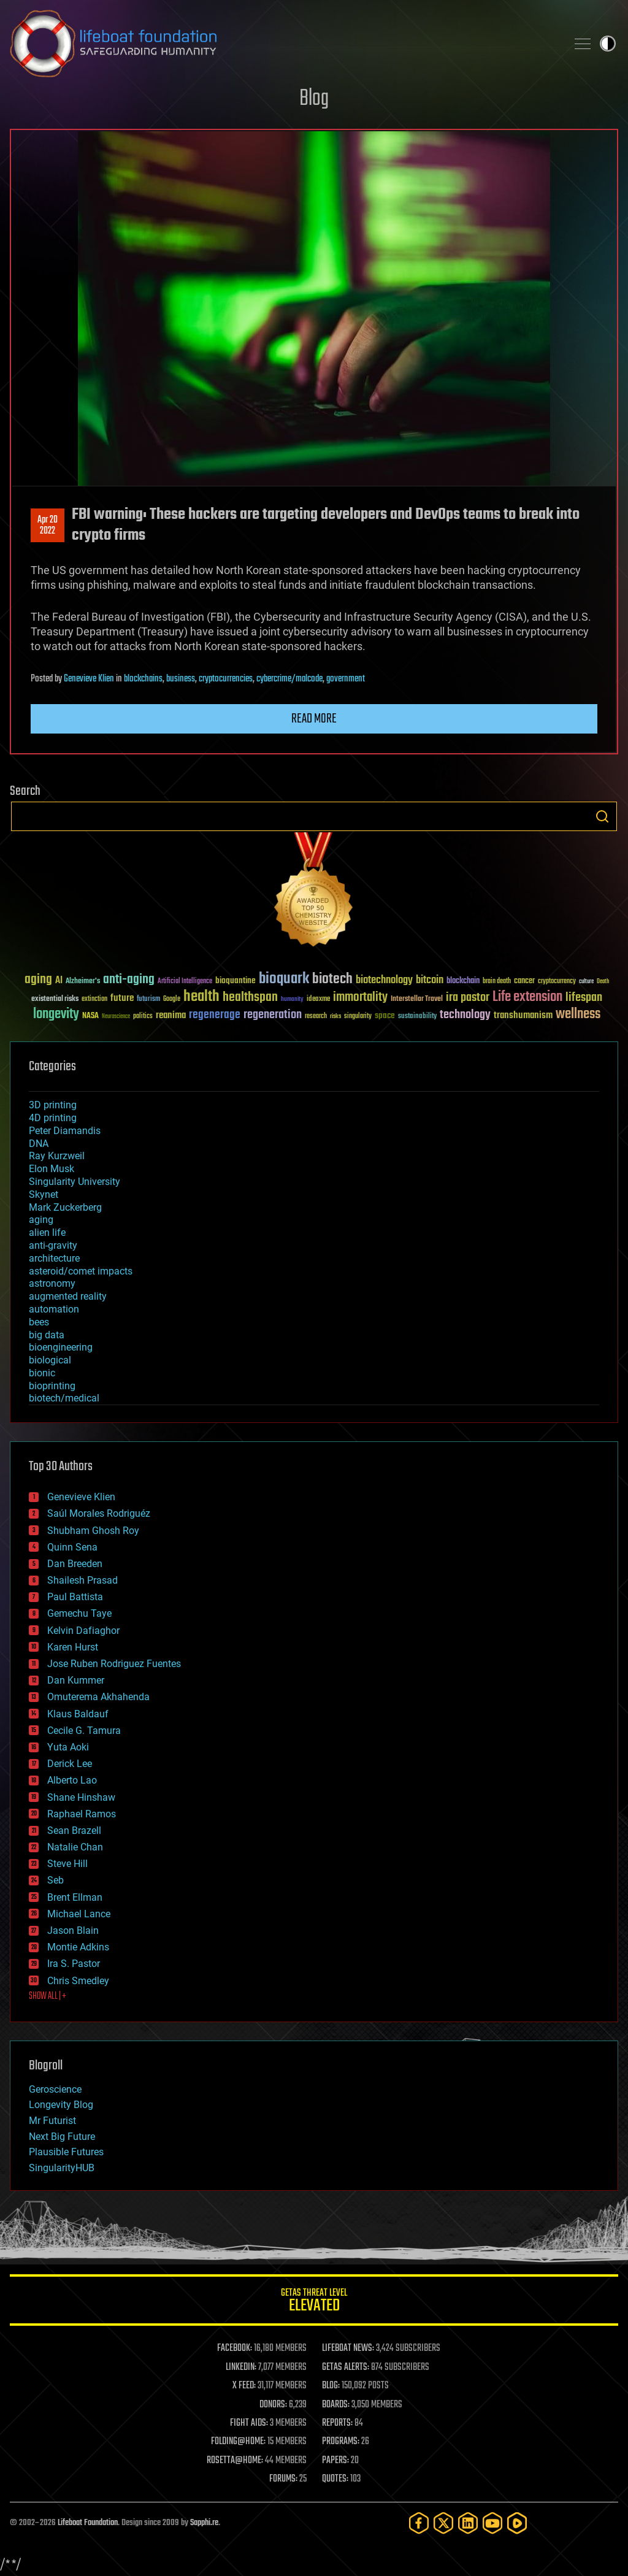  What do you see at coordinates (603, 981) in the screenshot?
I see `Death [Death (25 items)]` at bounding box center [603, 981].